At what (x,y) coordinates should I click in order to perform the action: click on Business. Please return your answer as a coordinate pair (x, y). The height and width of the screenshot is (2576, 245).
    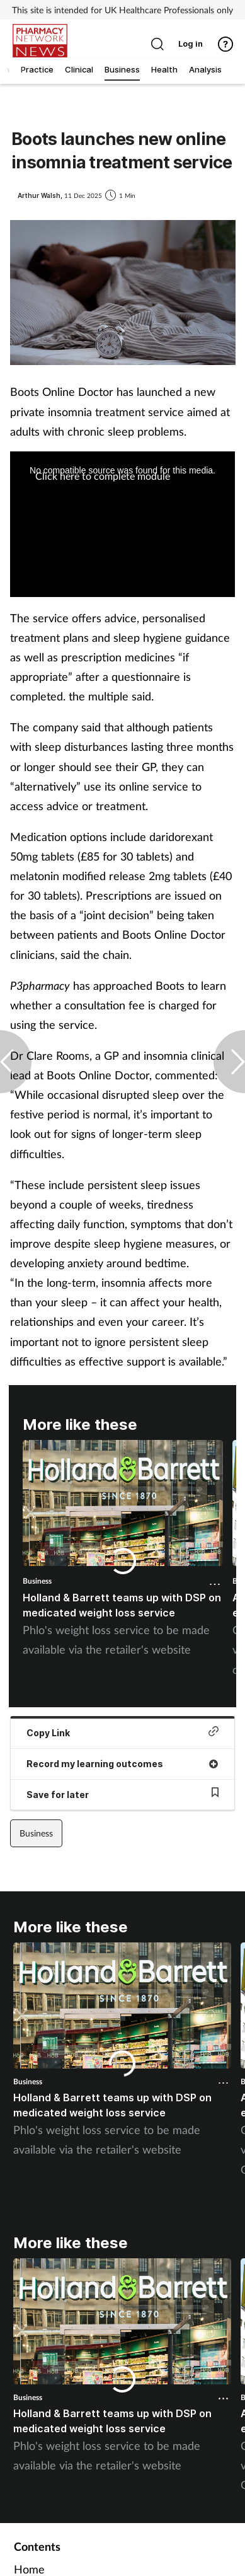
    Looking at the image, I should click on (37, 1581).